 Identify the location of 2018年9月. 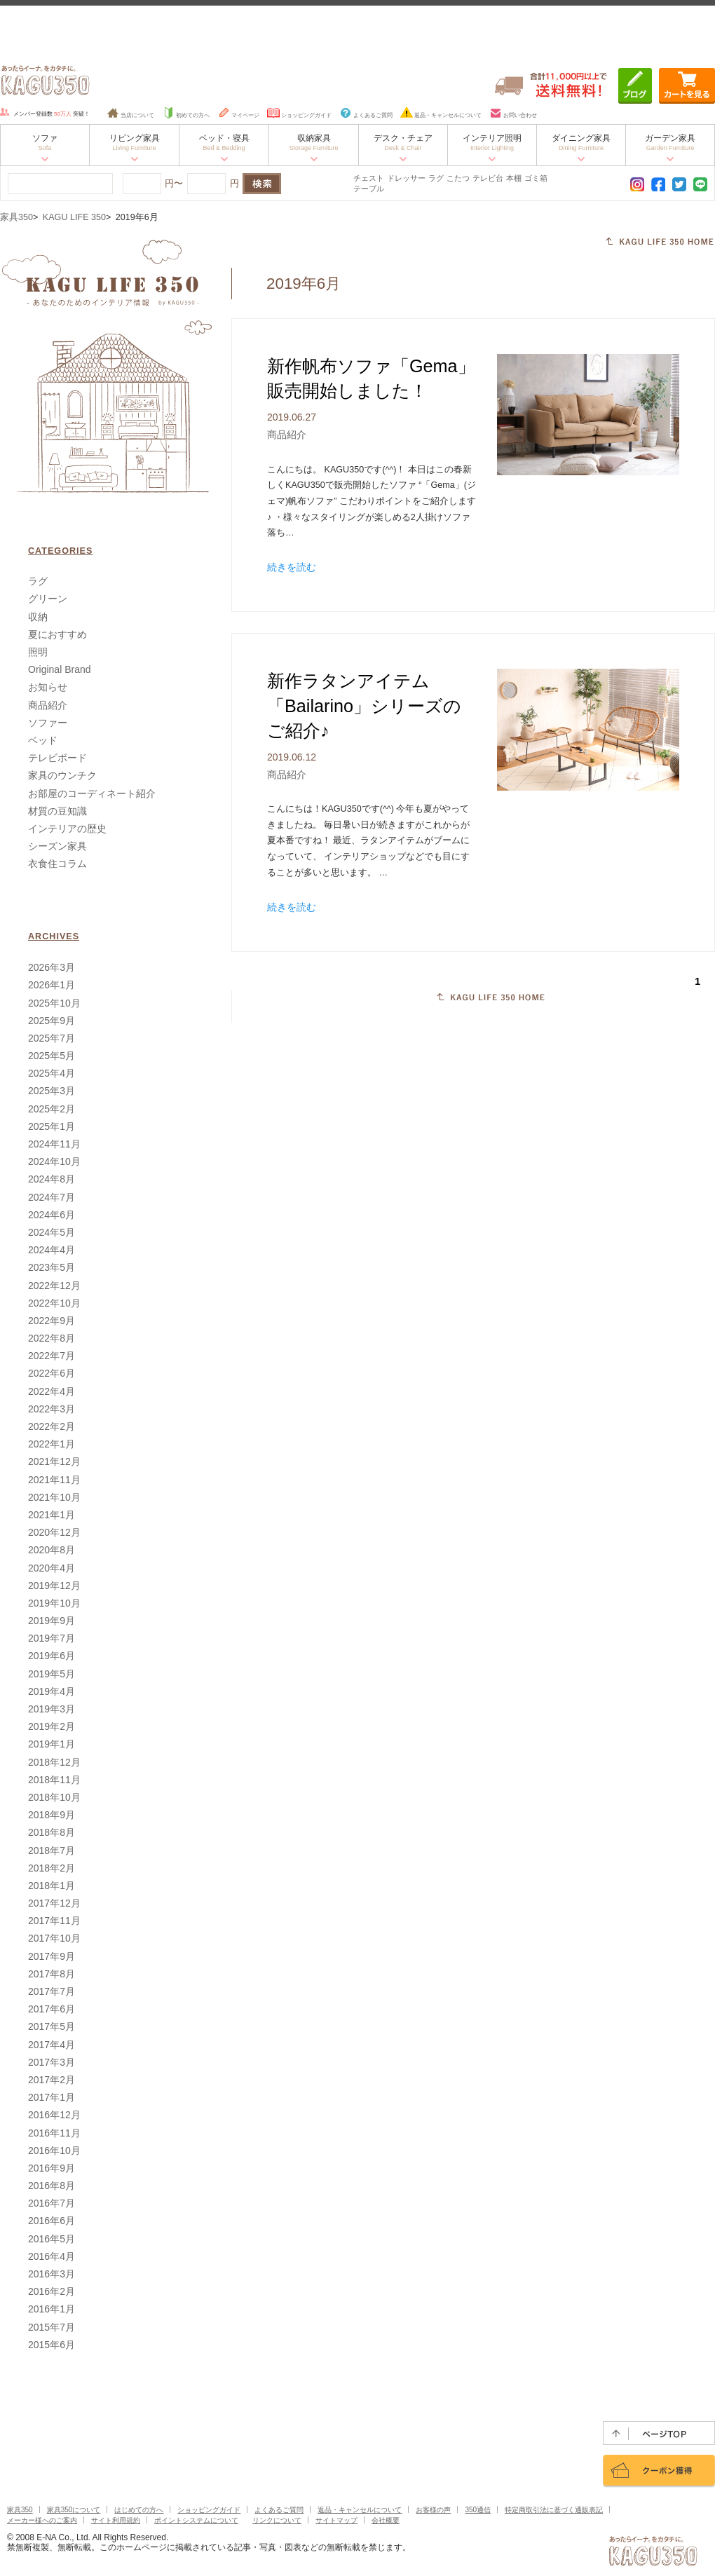
(51, 1814).